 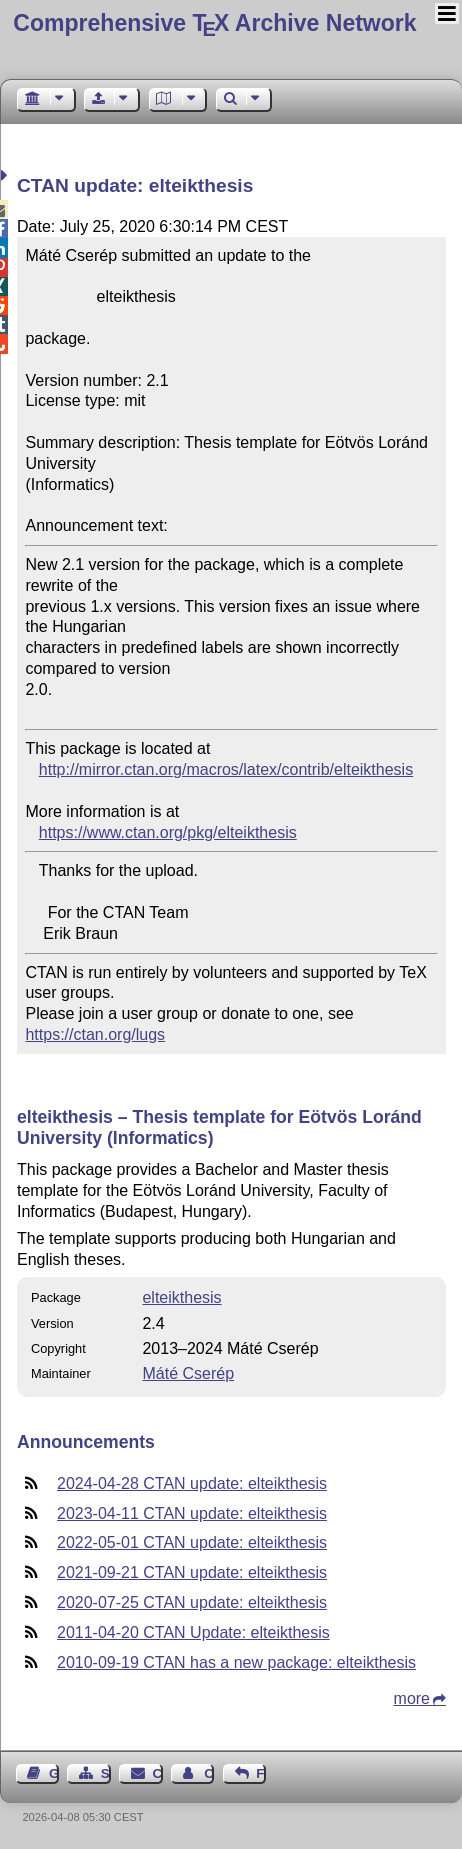 What do you see at coordinates (192, 1483) in the screenshot?
I see `2024-04-28 CTAN update: elteikthesis` at bounding box center [192, 1483].